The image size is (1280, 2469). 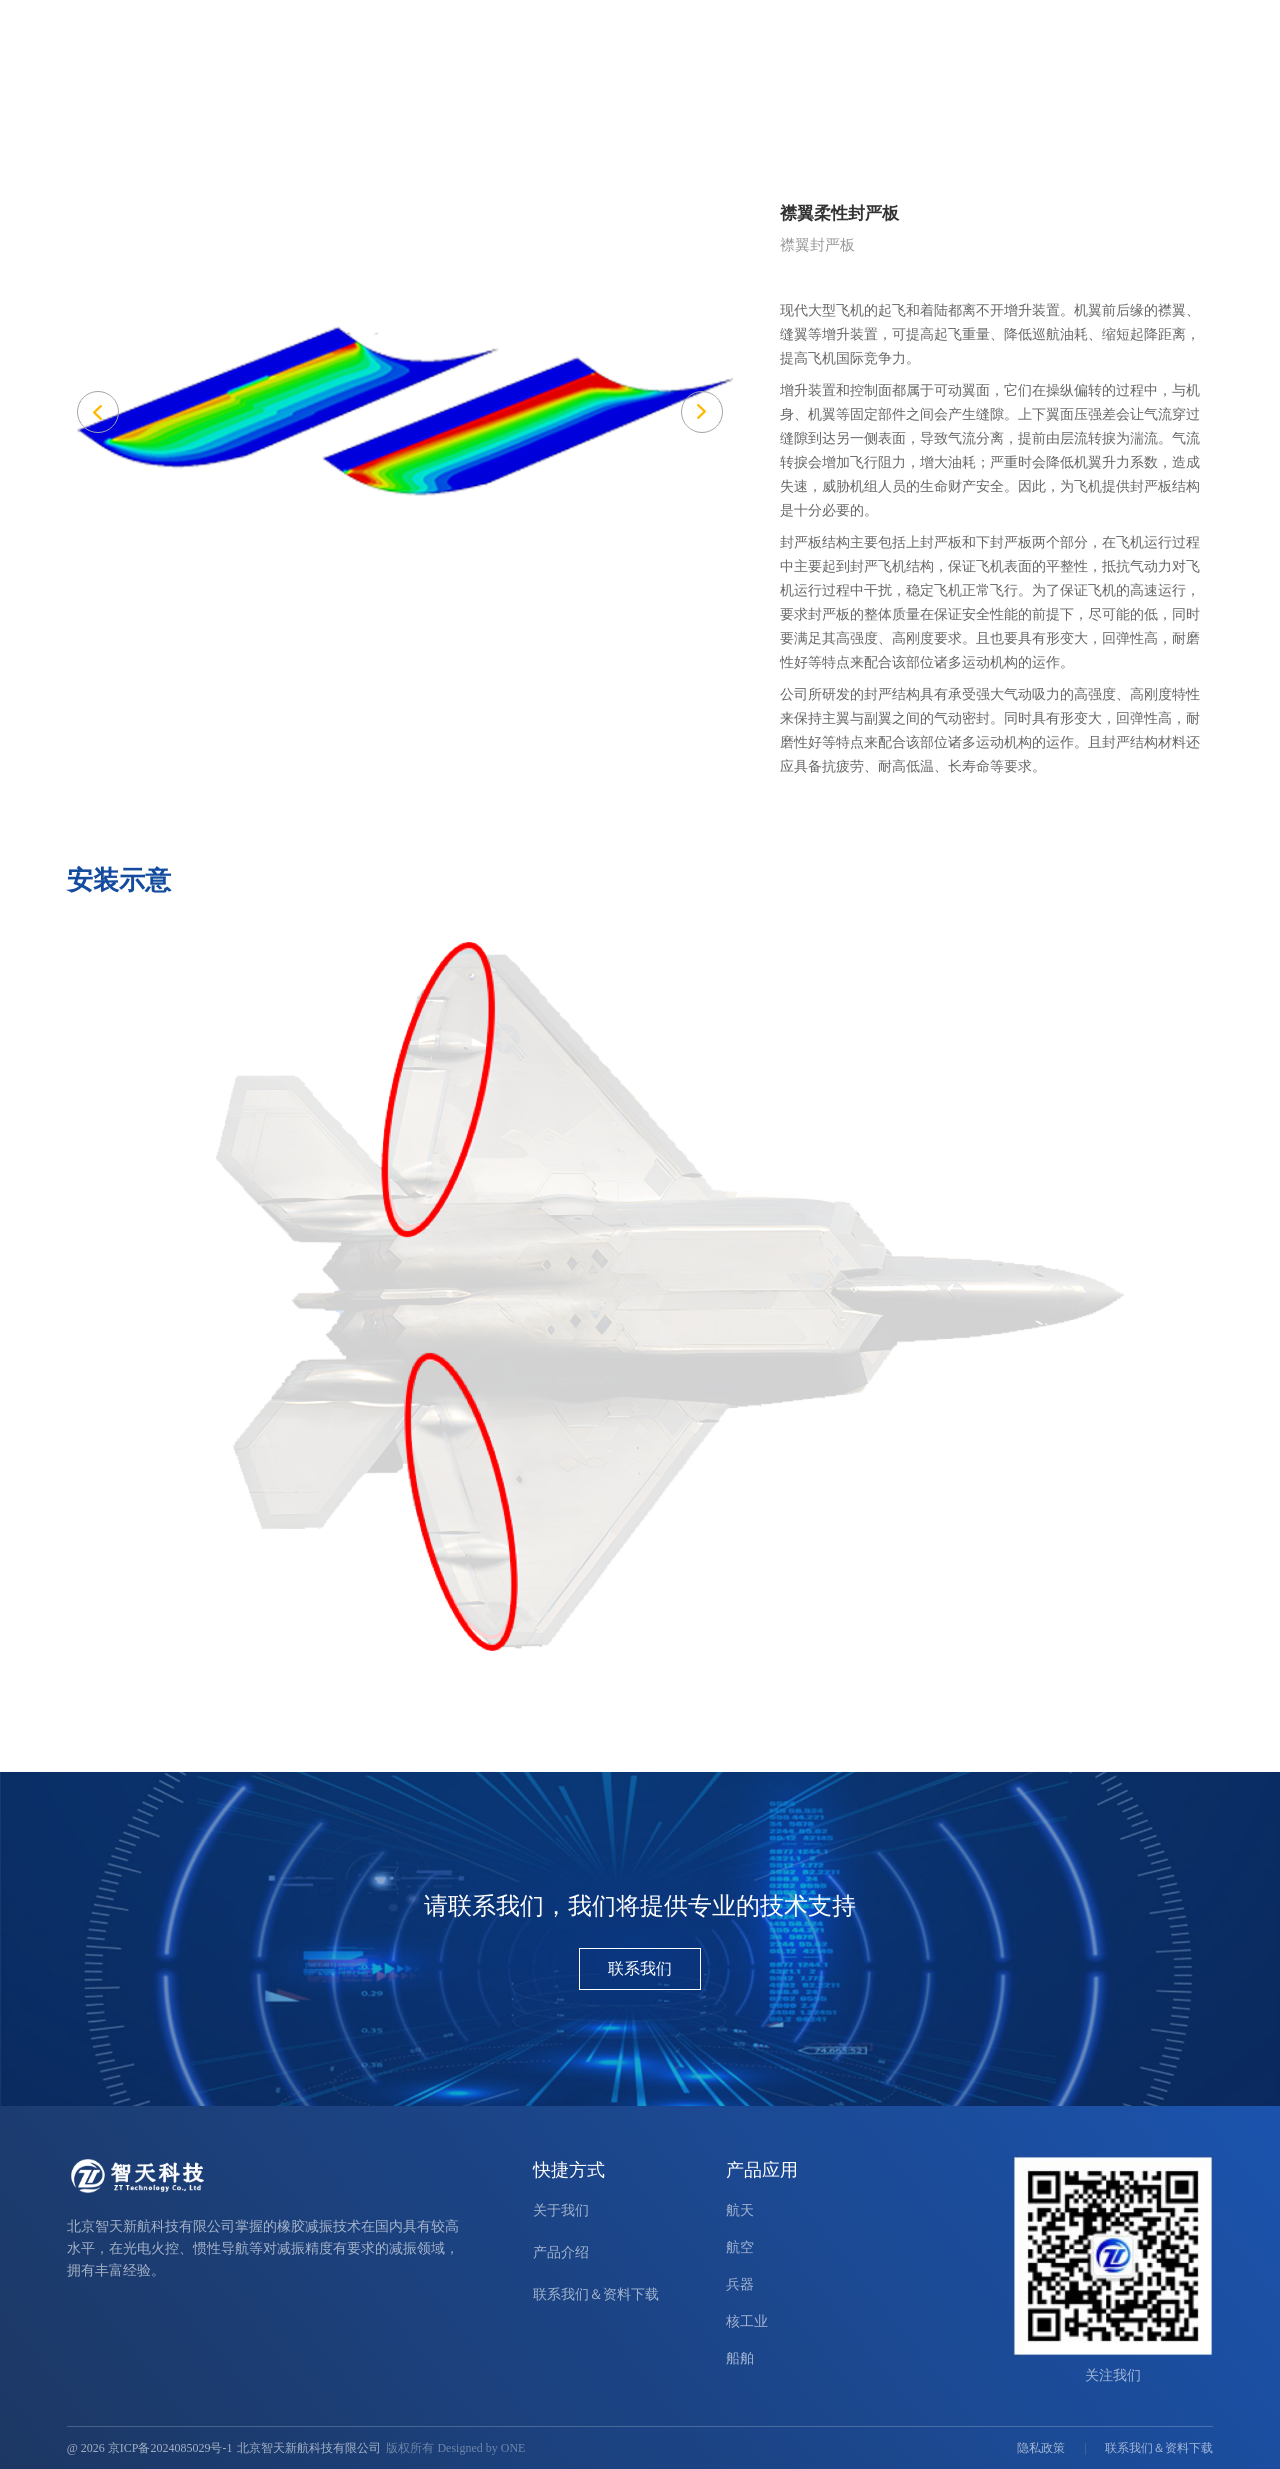 I want to click on 航天, so click(x=740, y=2210).